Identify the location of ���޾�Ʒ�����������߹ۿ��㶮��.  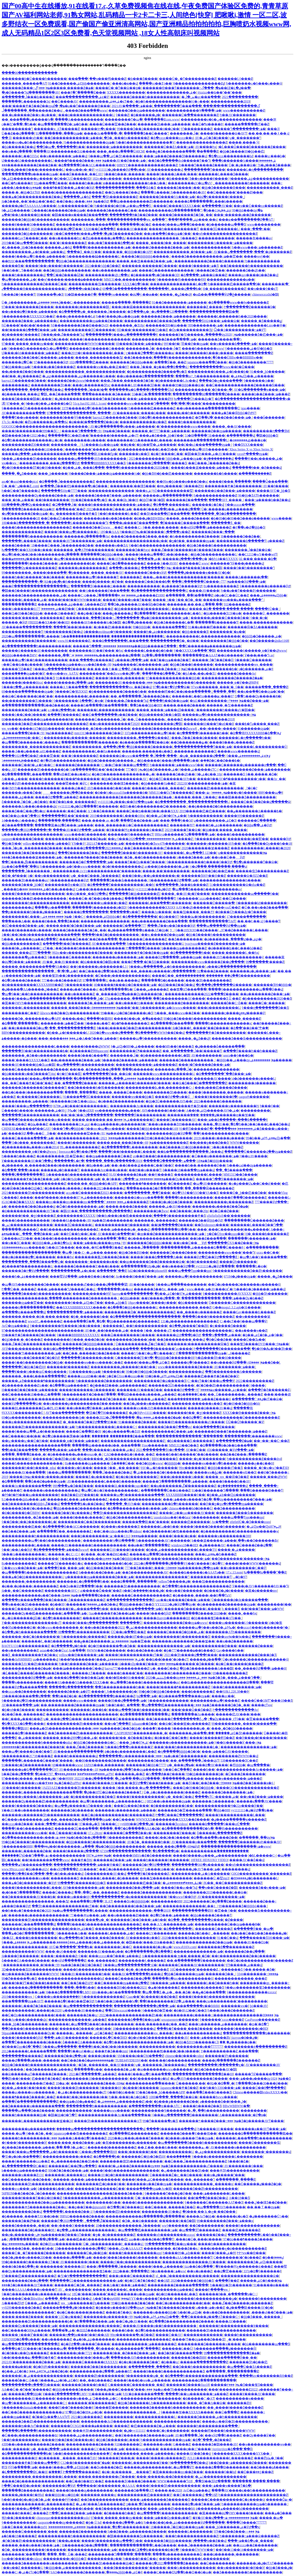
(206, 256).